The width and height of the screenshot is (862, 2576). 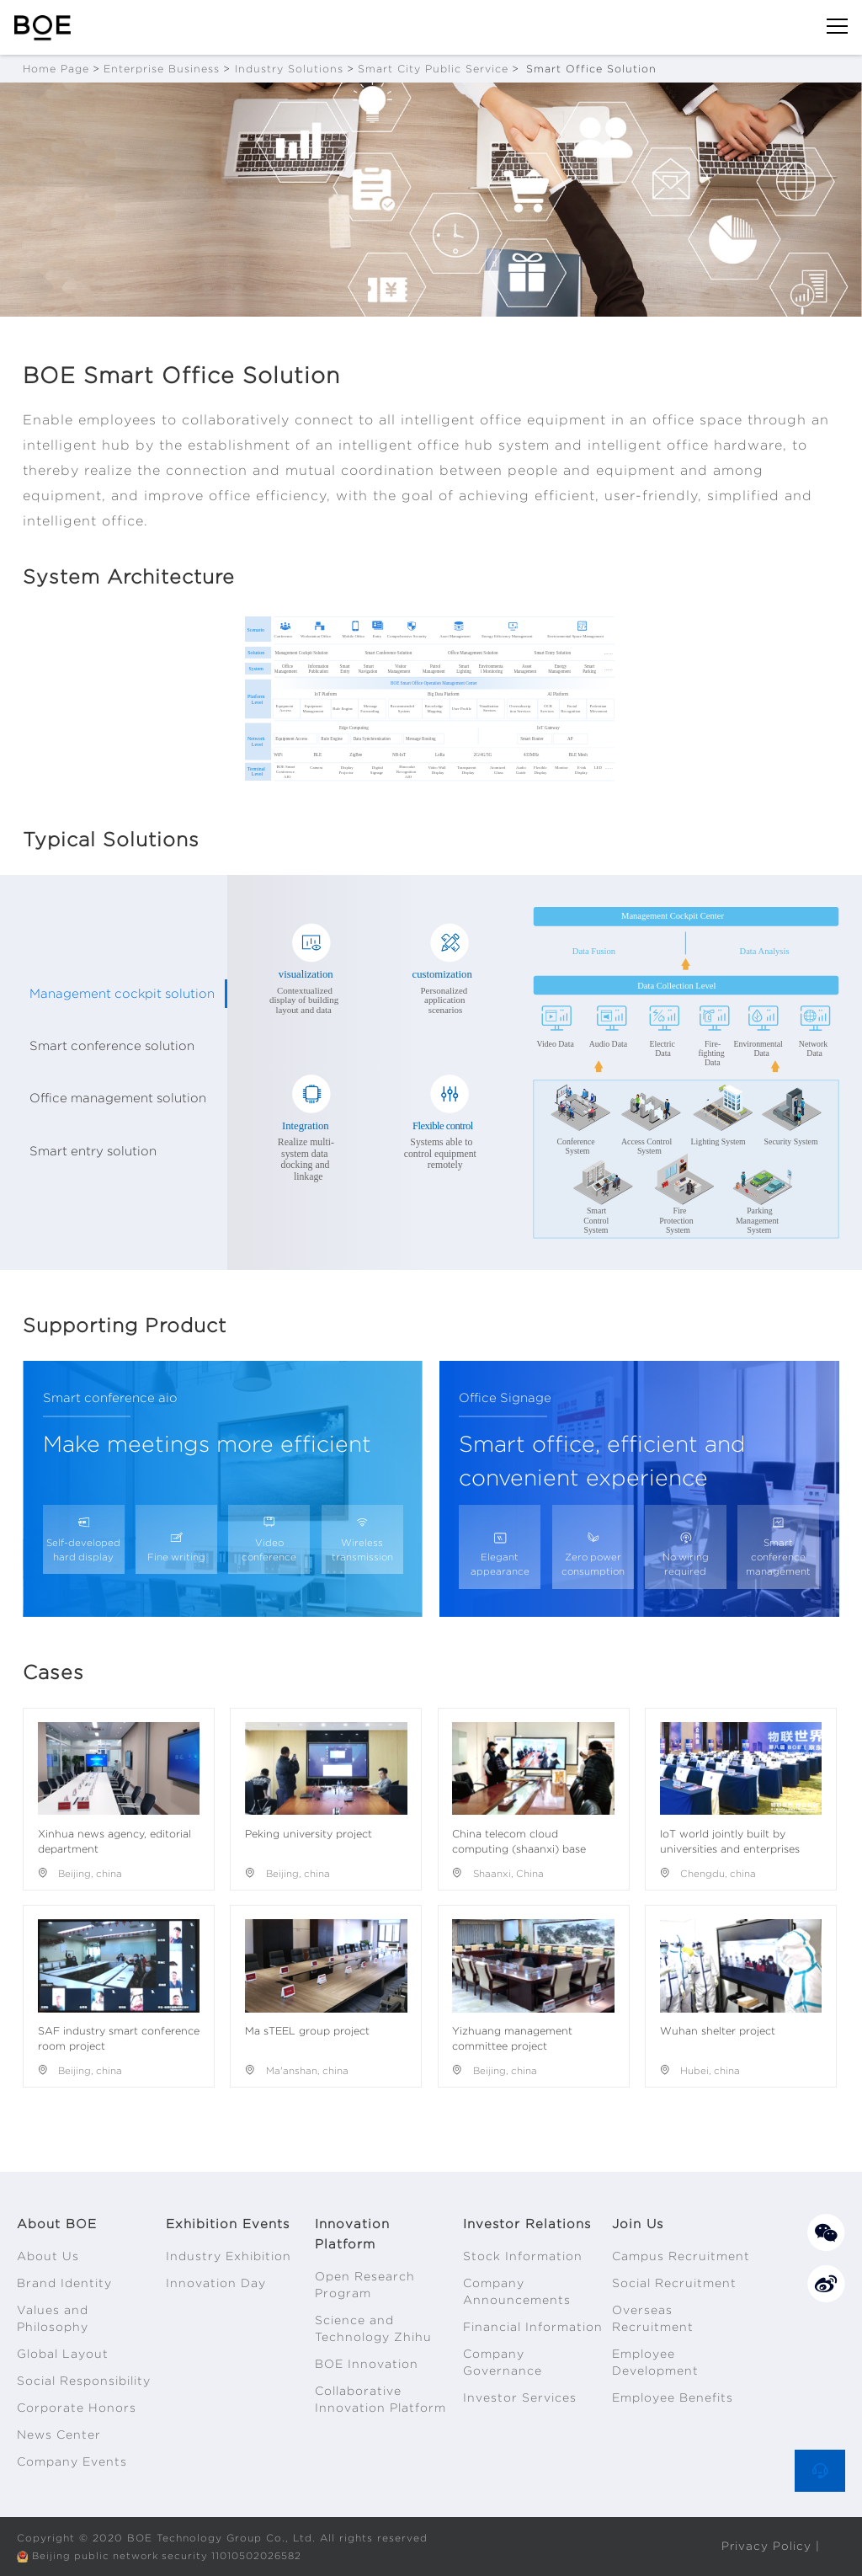 I want to click on Science and Technology Zhihu, so click(x=373, y=2328).